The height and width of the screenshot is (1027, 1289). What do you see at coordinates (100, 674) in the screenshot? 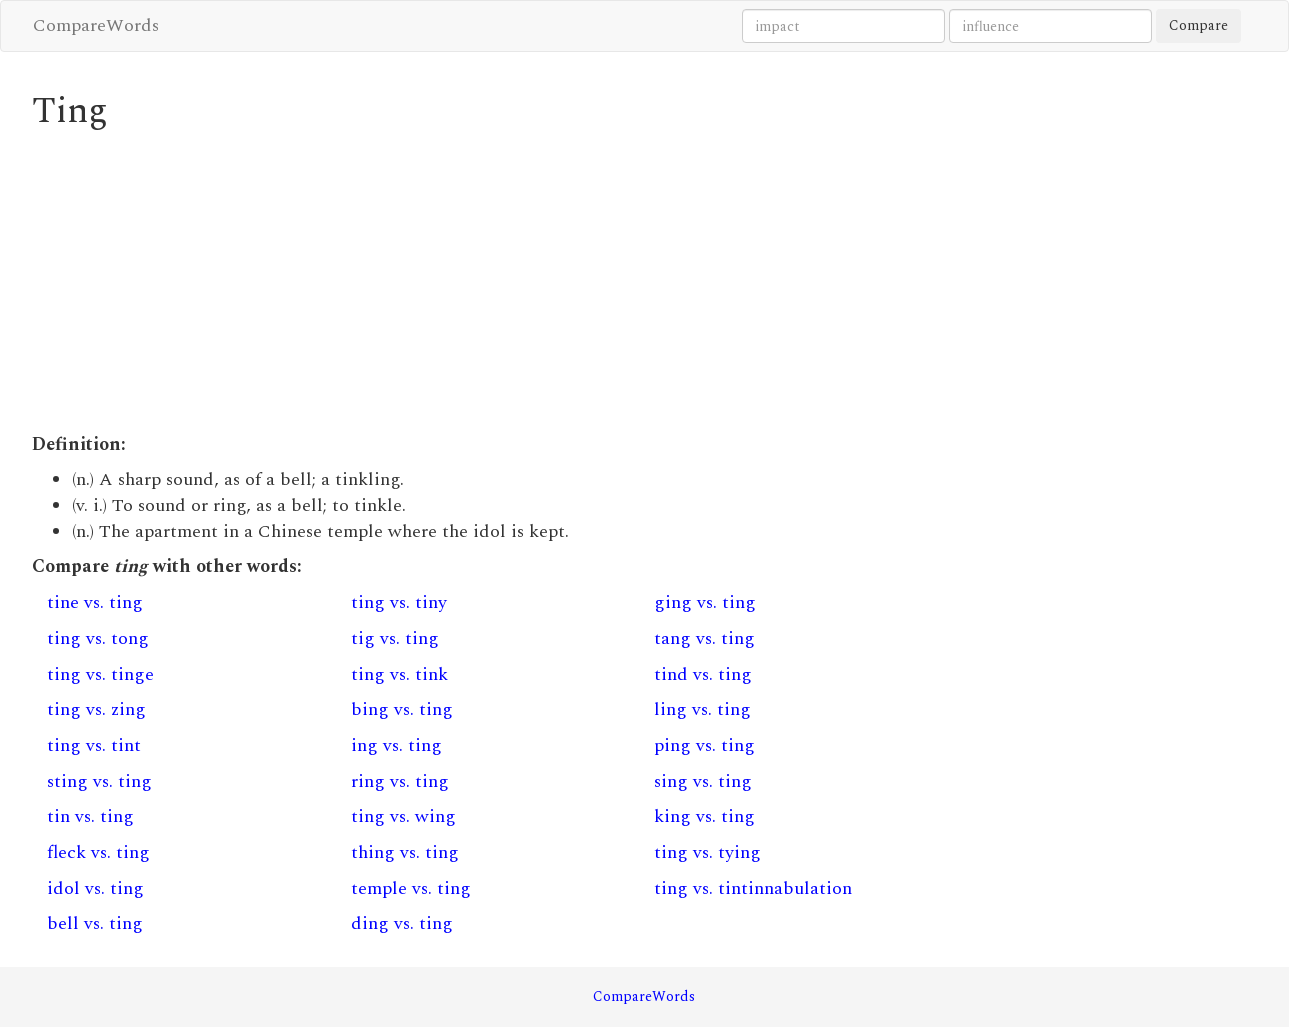
I see `ting vs. tinge` at bounding box center [100, 674].